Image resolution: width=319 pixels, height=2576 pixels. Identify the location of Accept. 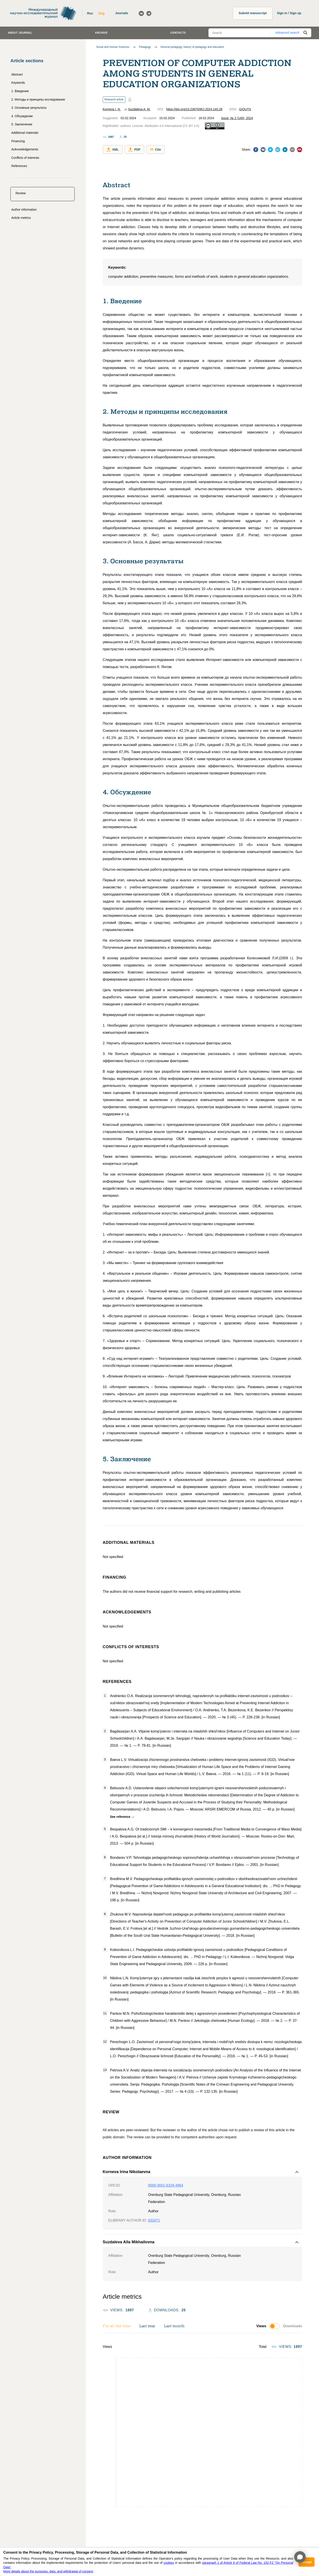
(306, 2562).